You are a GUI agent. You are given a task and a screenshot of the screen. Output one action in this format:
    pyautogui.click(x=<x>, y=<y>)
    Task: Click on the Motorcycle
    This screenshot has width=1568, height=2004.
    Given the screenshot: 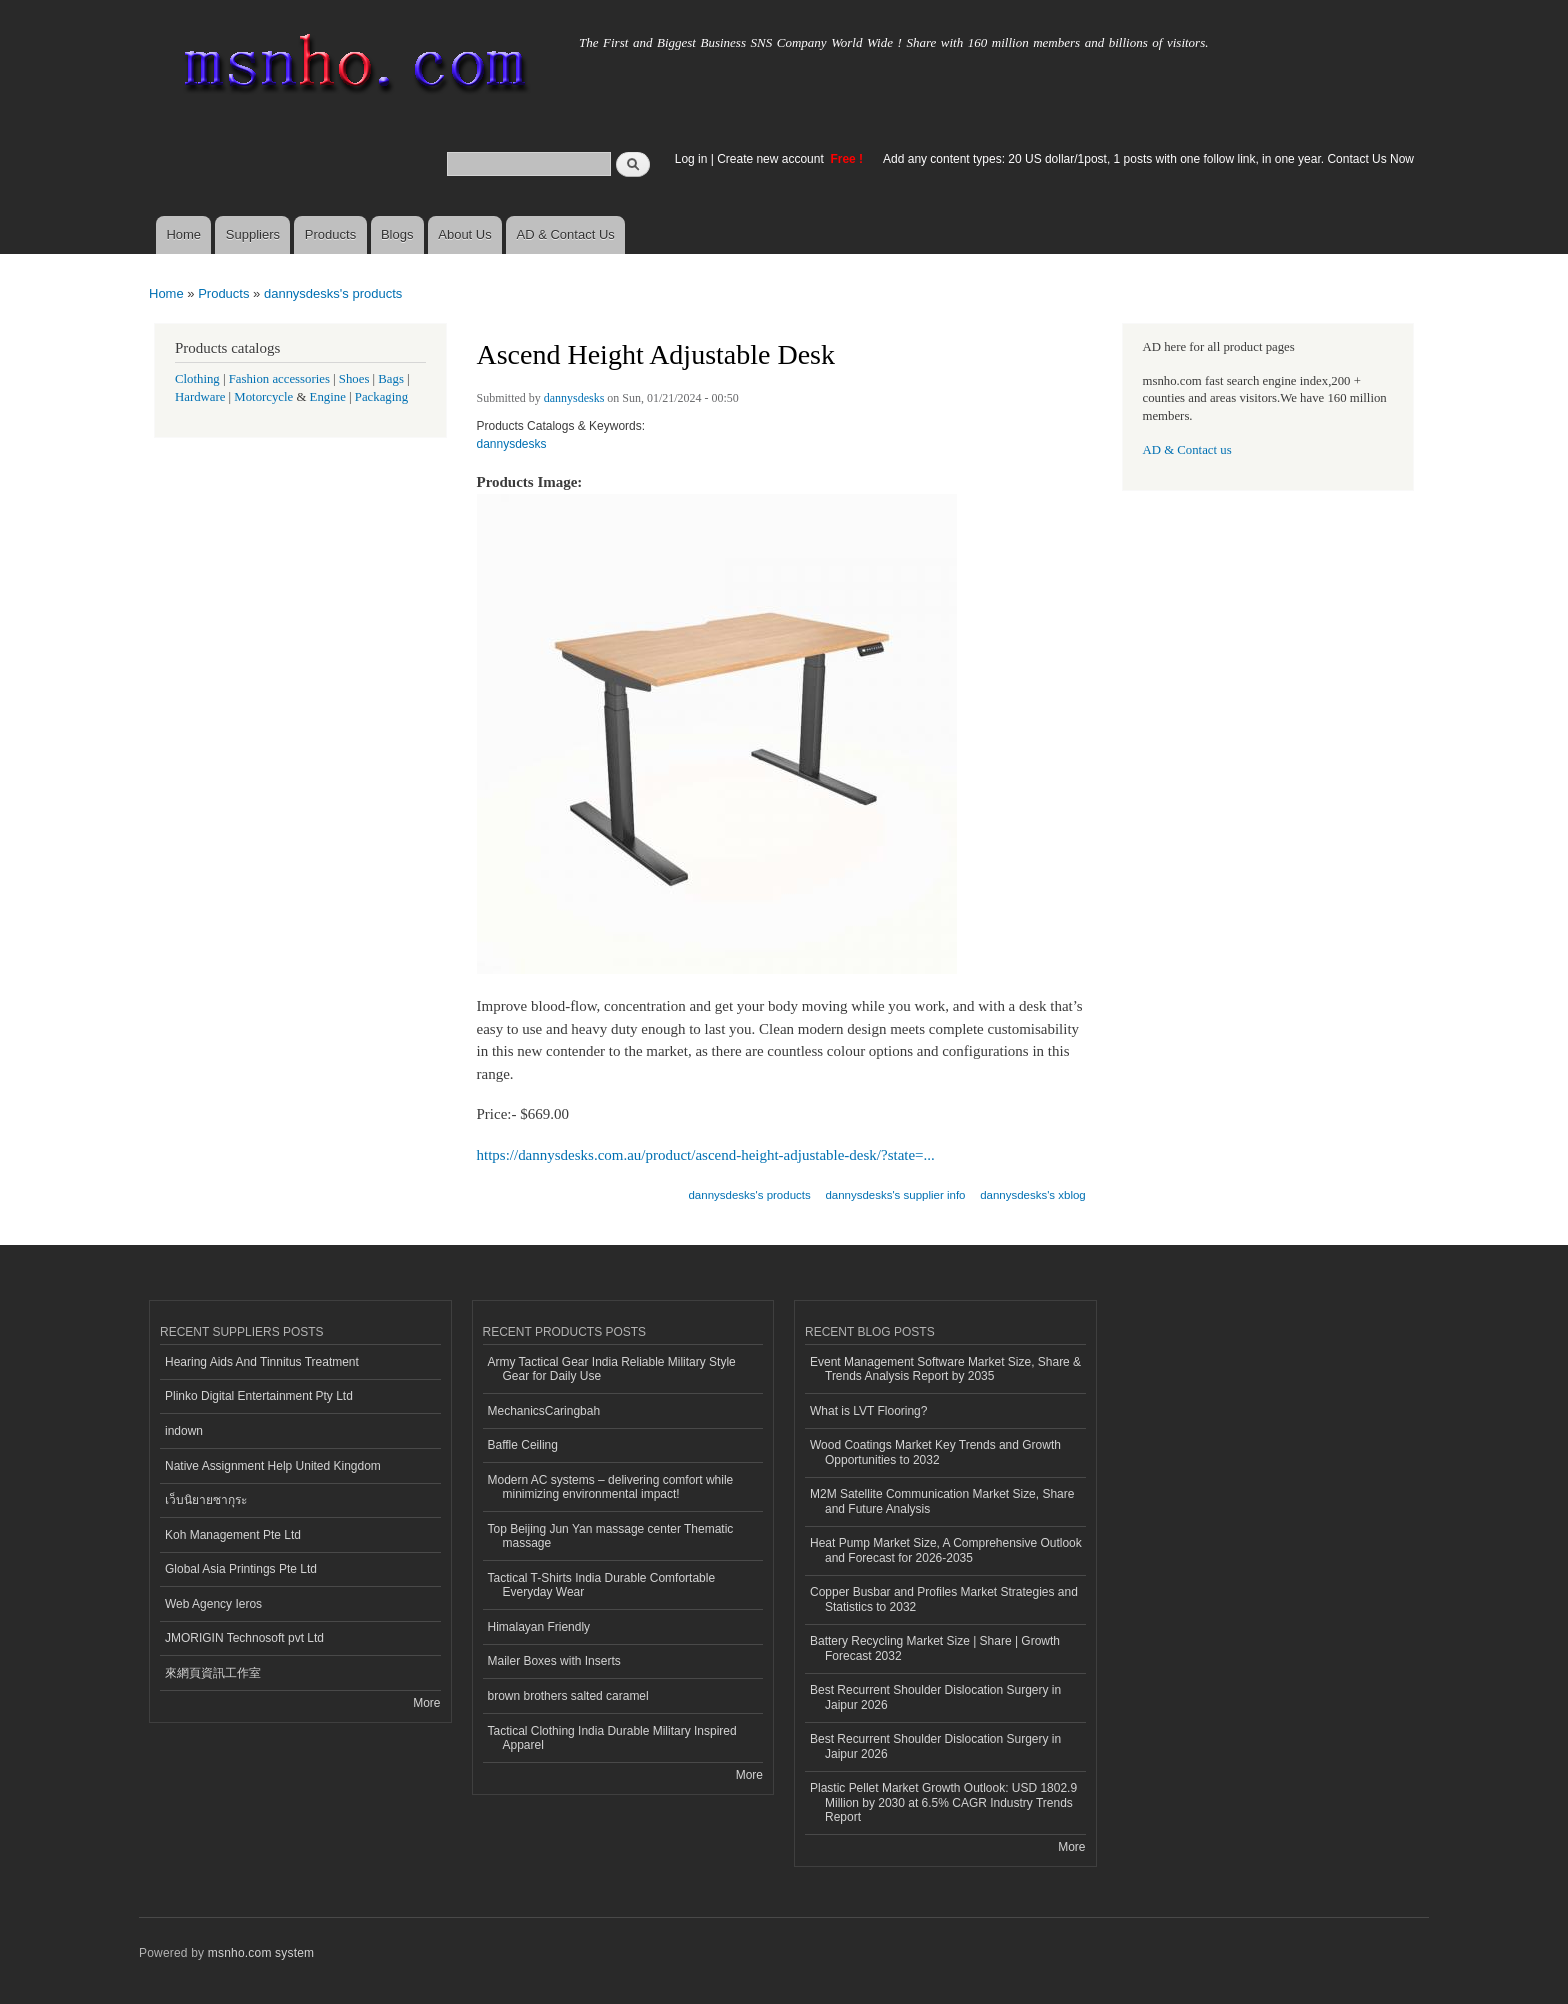 What is the action you would take?
    pyautogui.click(x=263, y=397)
    